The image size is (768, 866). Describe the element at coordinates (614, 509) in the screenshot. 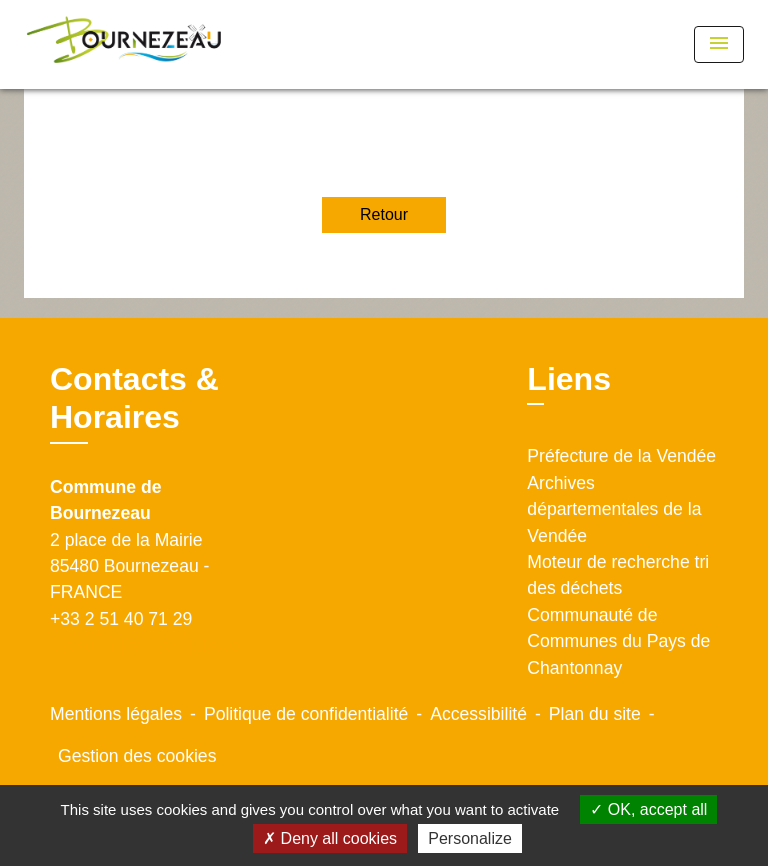

I see `Archives départementales de la Vendée` at that location.